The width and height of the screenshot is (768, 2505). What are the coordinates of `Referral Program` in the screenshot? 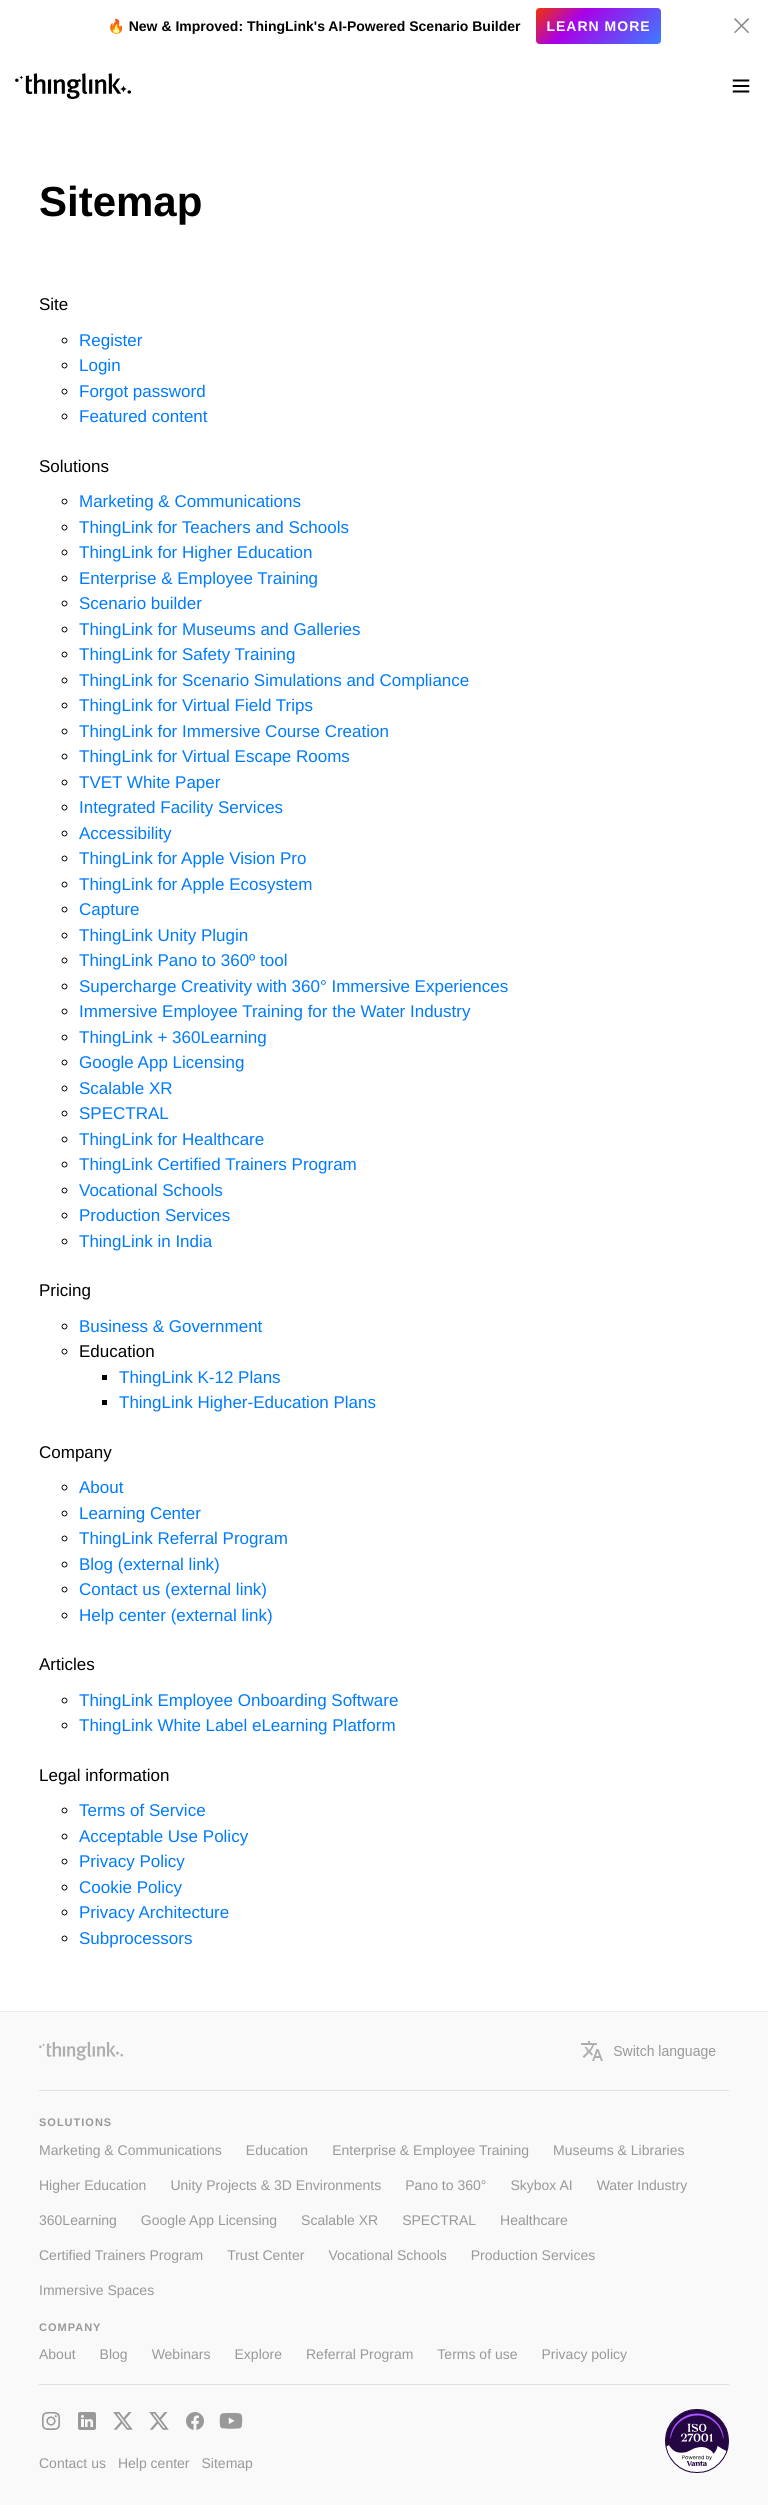 It's located at (359, 2354).